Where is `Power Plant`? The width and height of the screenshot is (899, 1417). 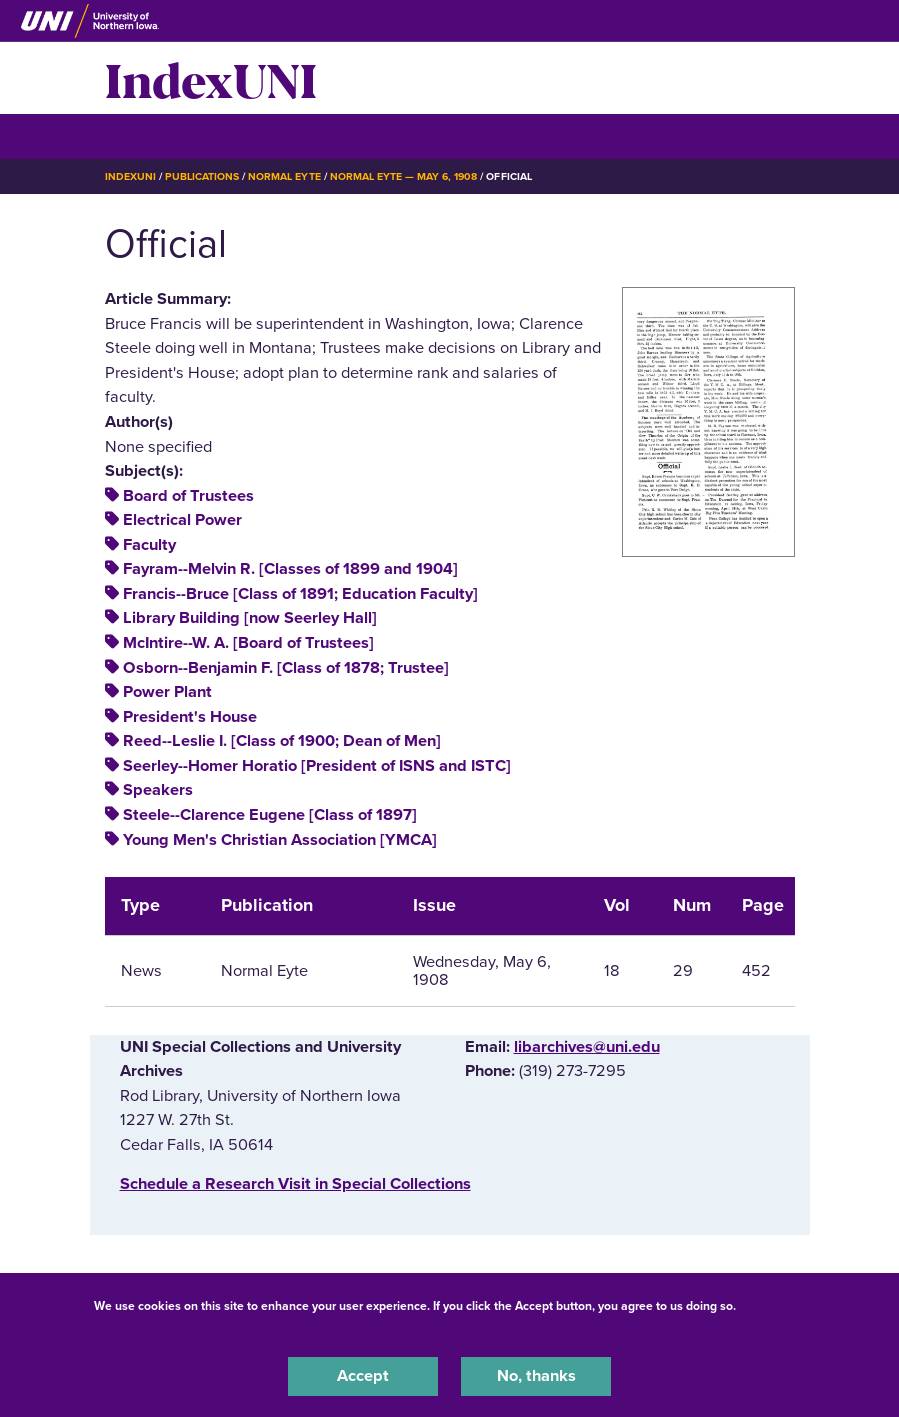
Power Plant is located at coordinates (167, 692).